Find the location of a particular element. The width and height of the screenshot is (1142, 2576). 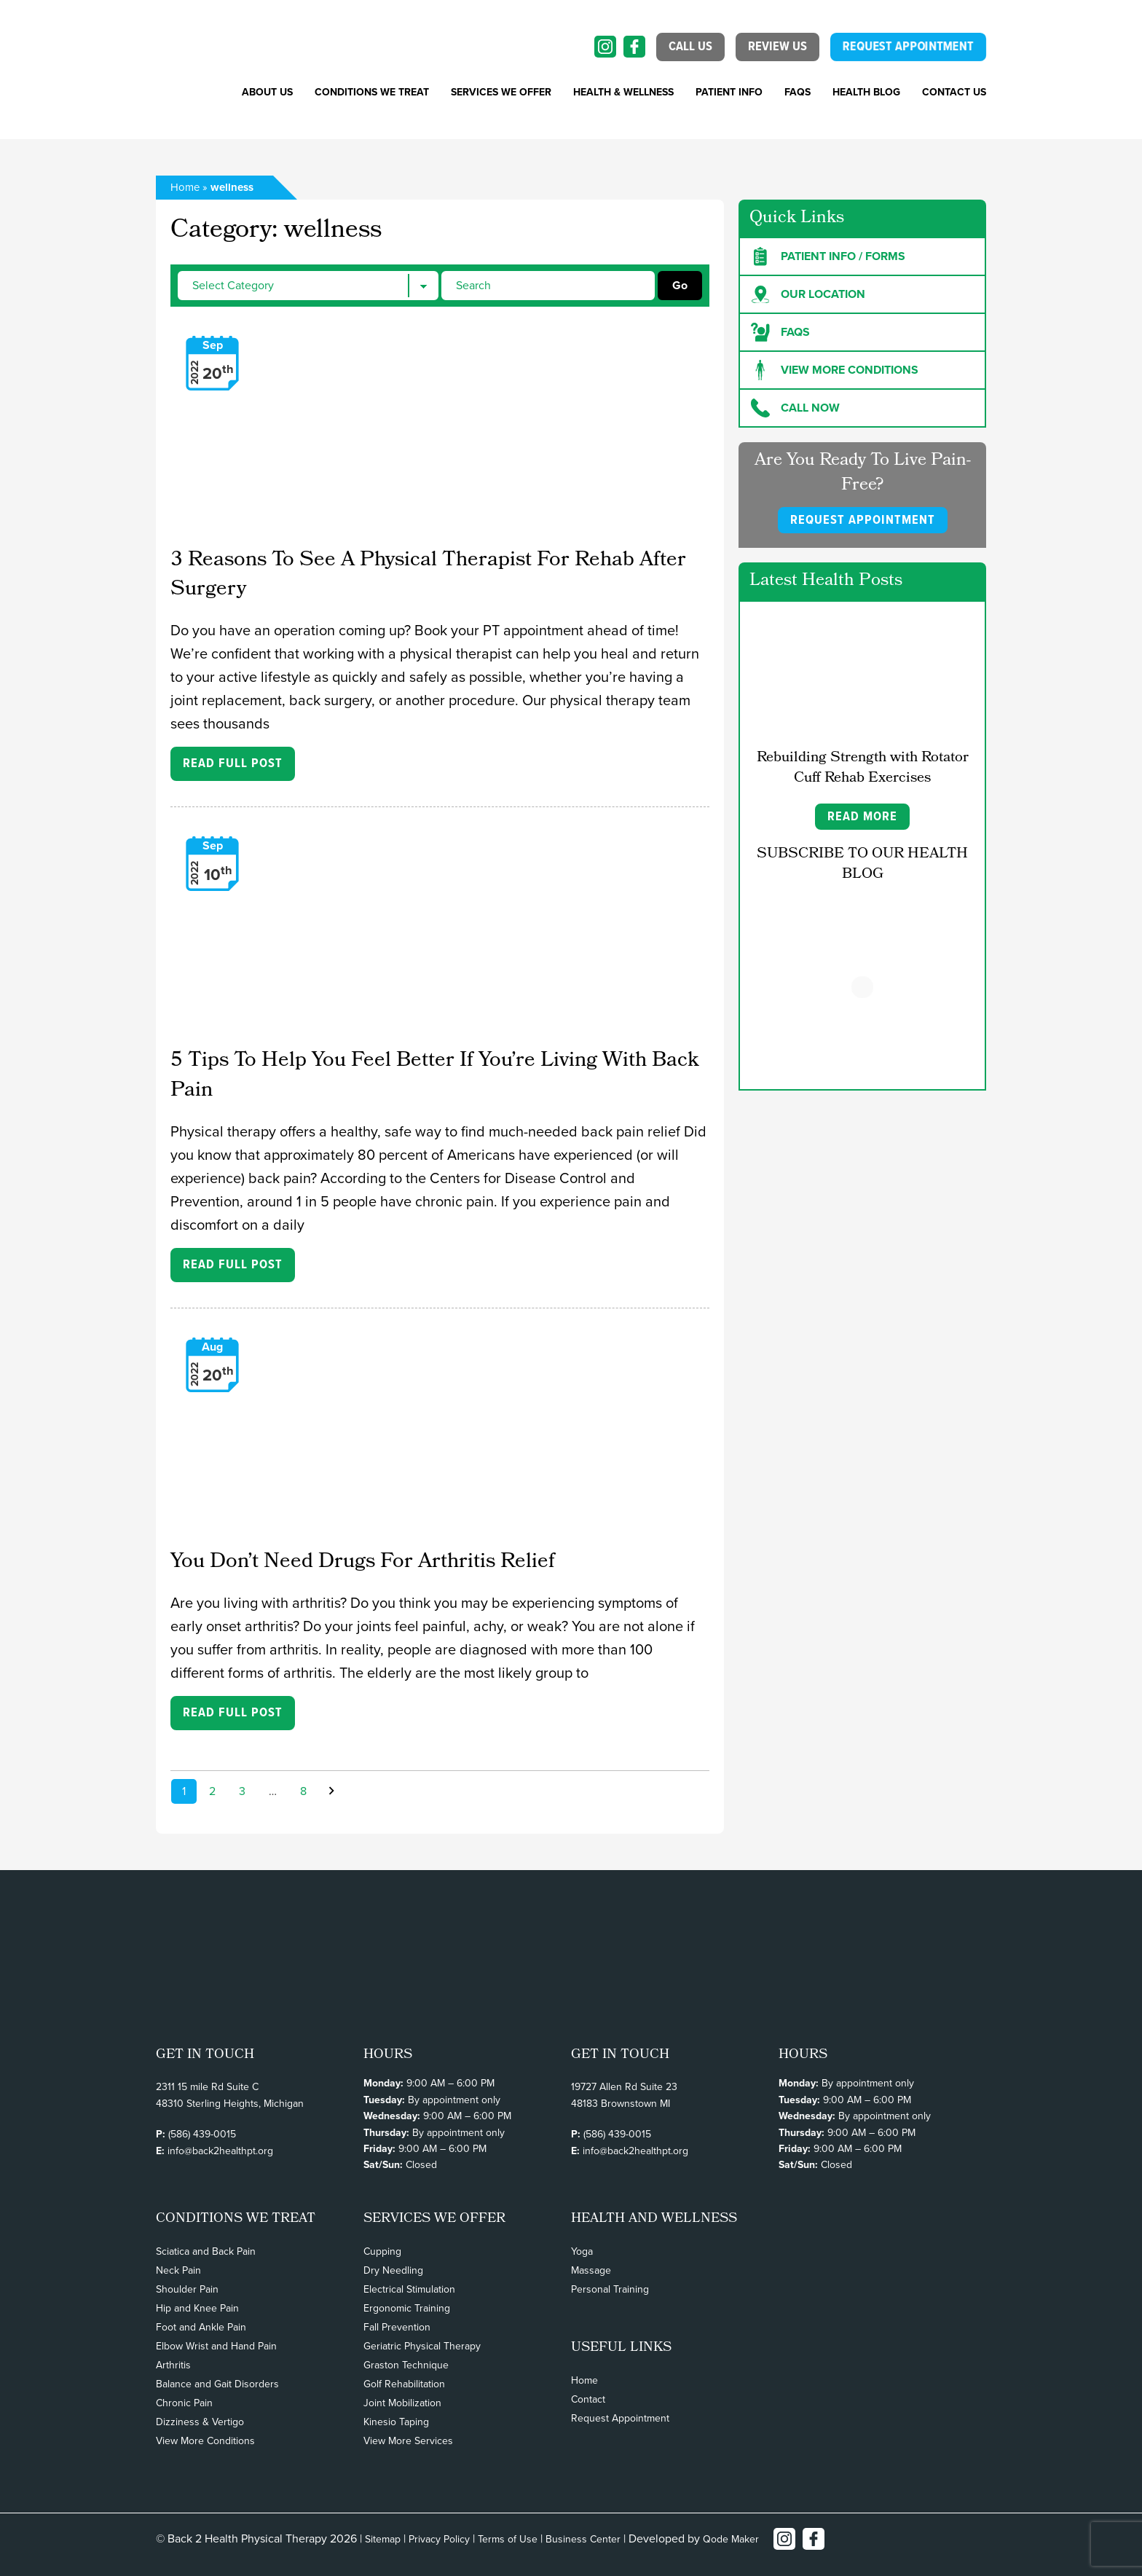

Call Now is located at coordinates (795, 407).